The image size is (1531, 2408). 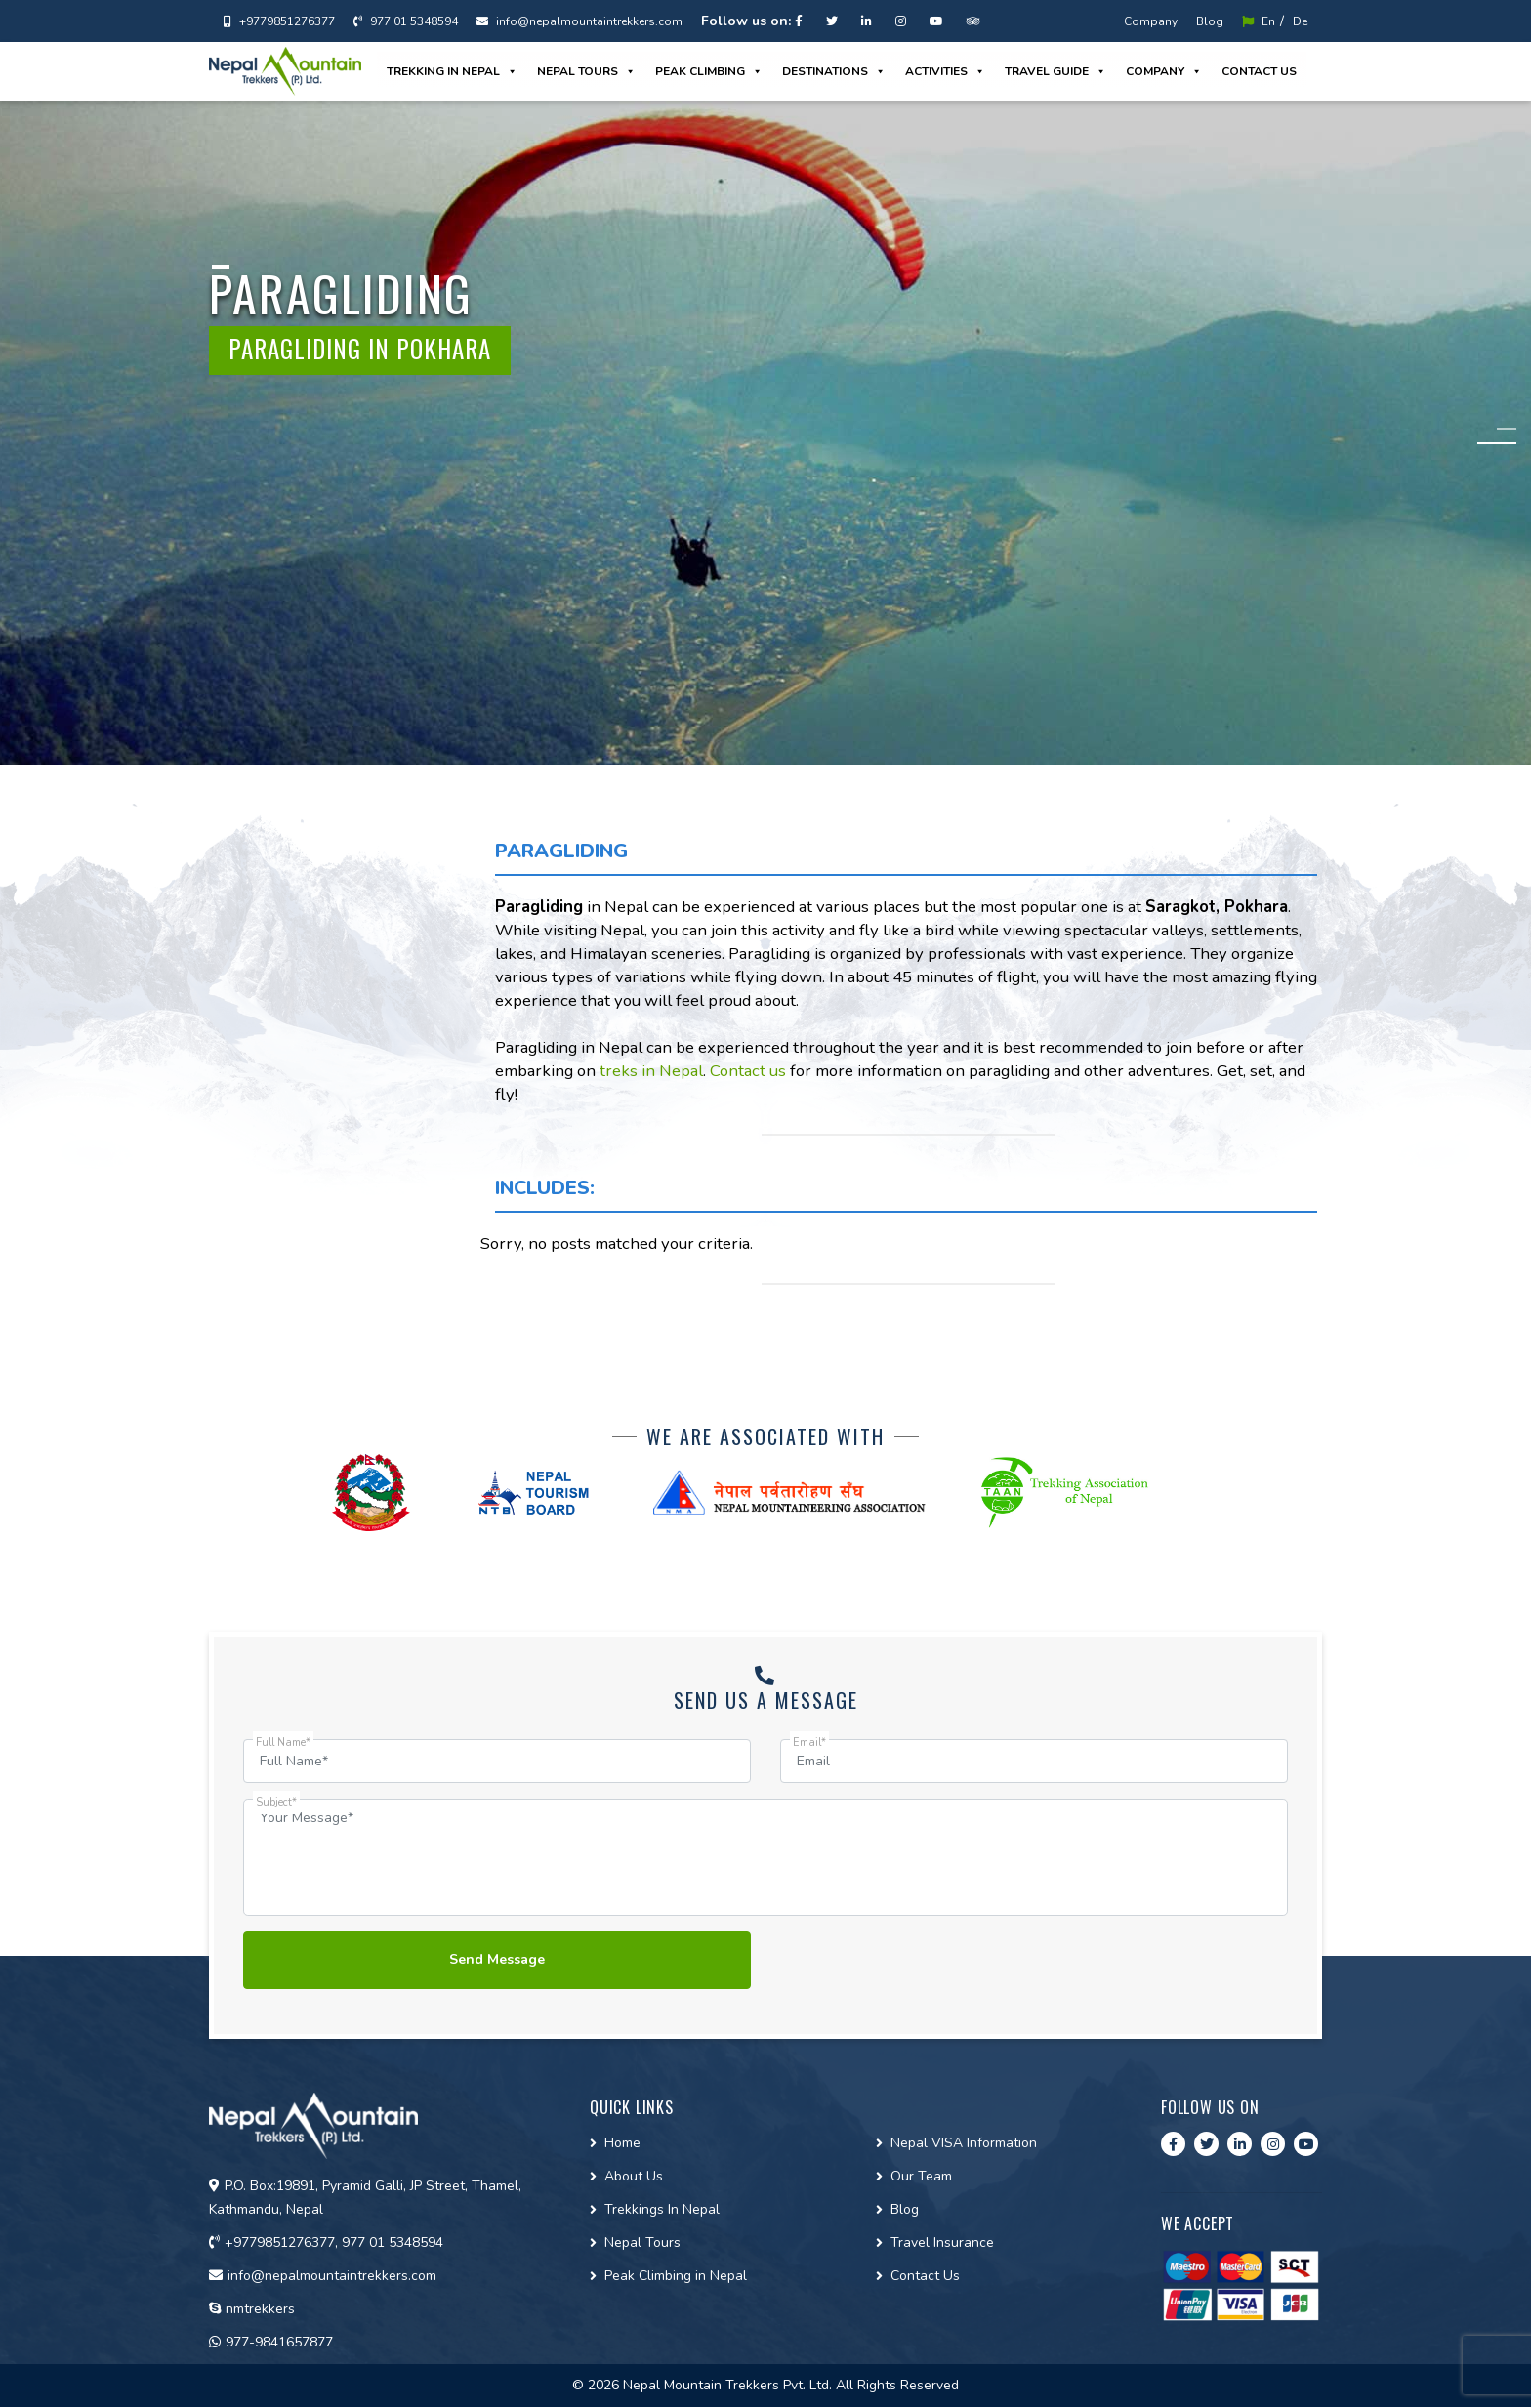 I want to click on +9779851276377, so click(x=279, y=21).